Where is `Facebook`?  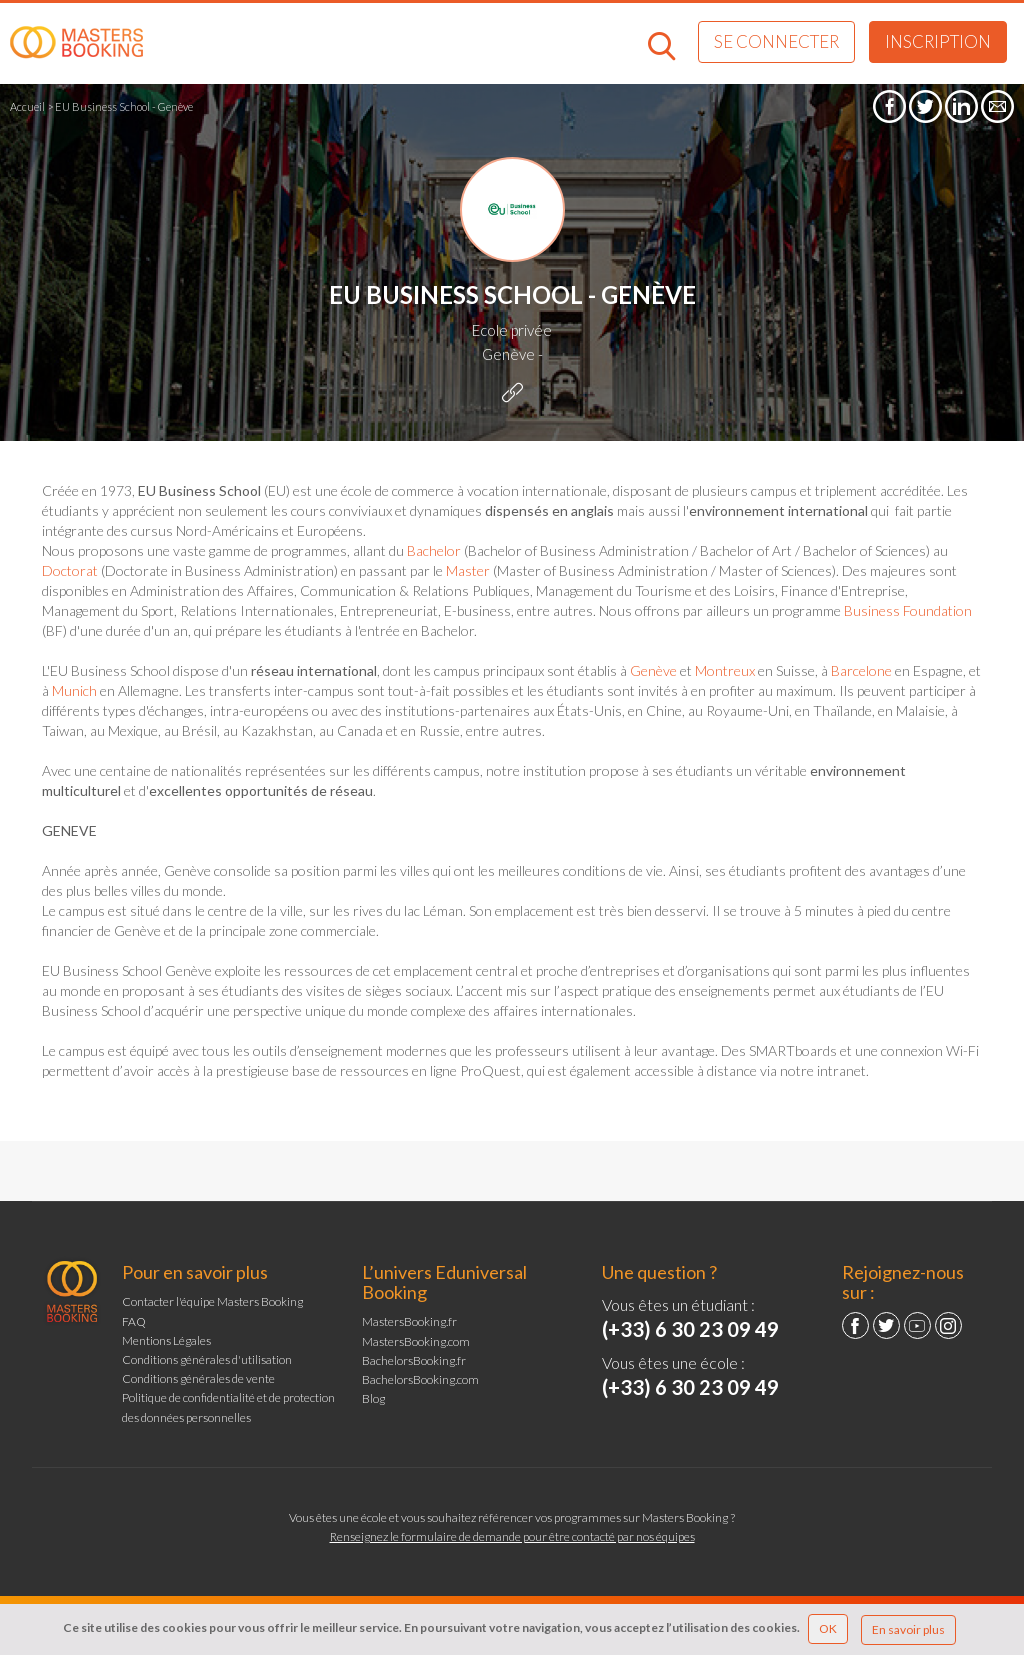 Facebook is located at coordinates (855, 1325).